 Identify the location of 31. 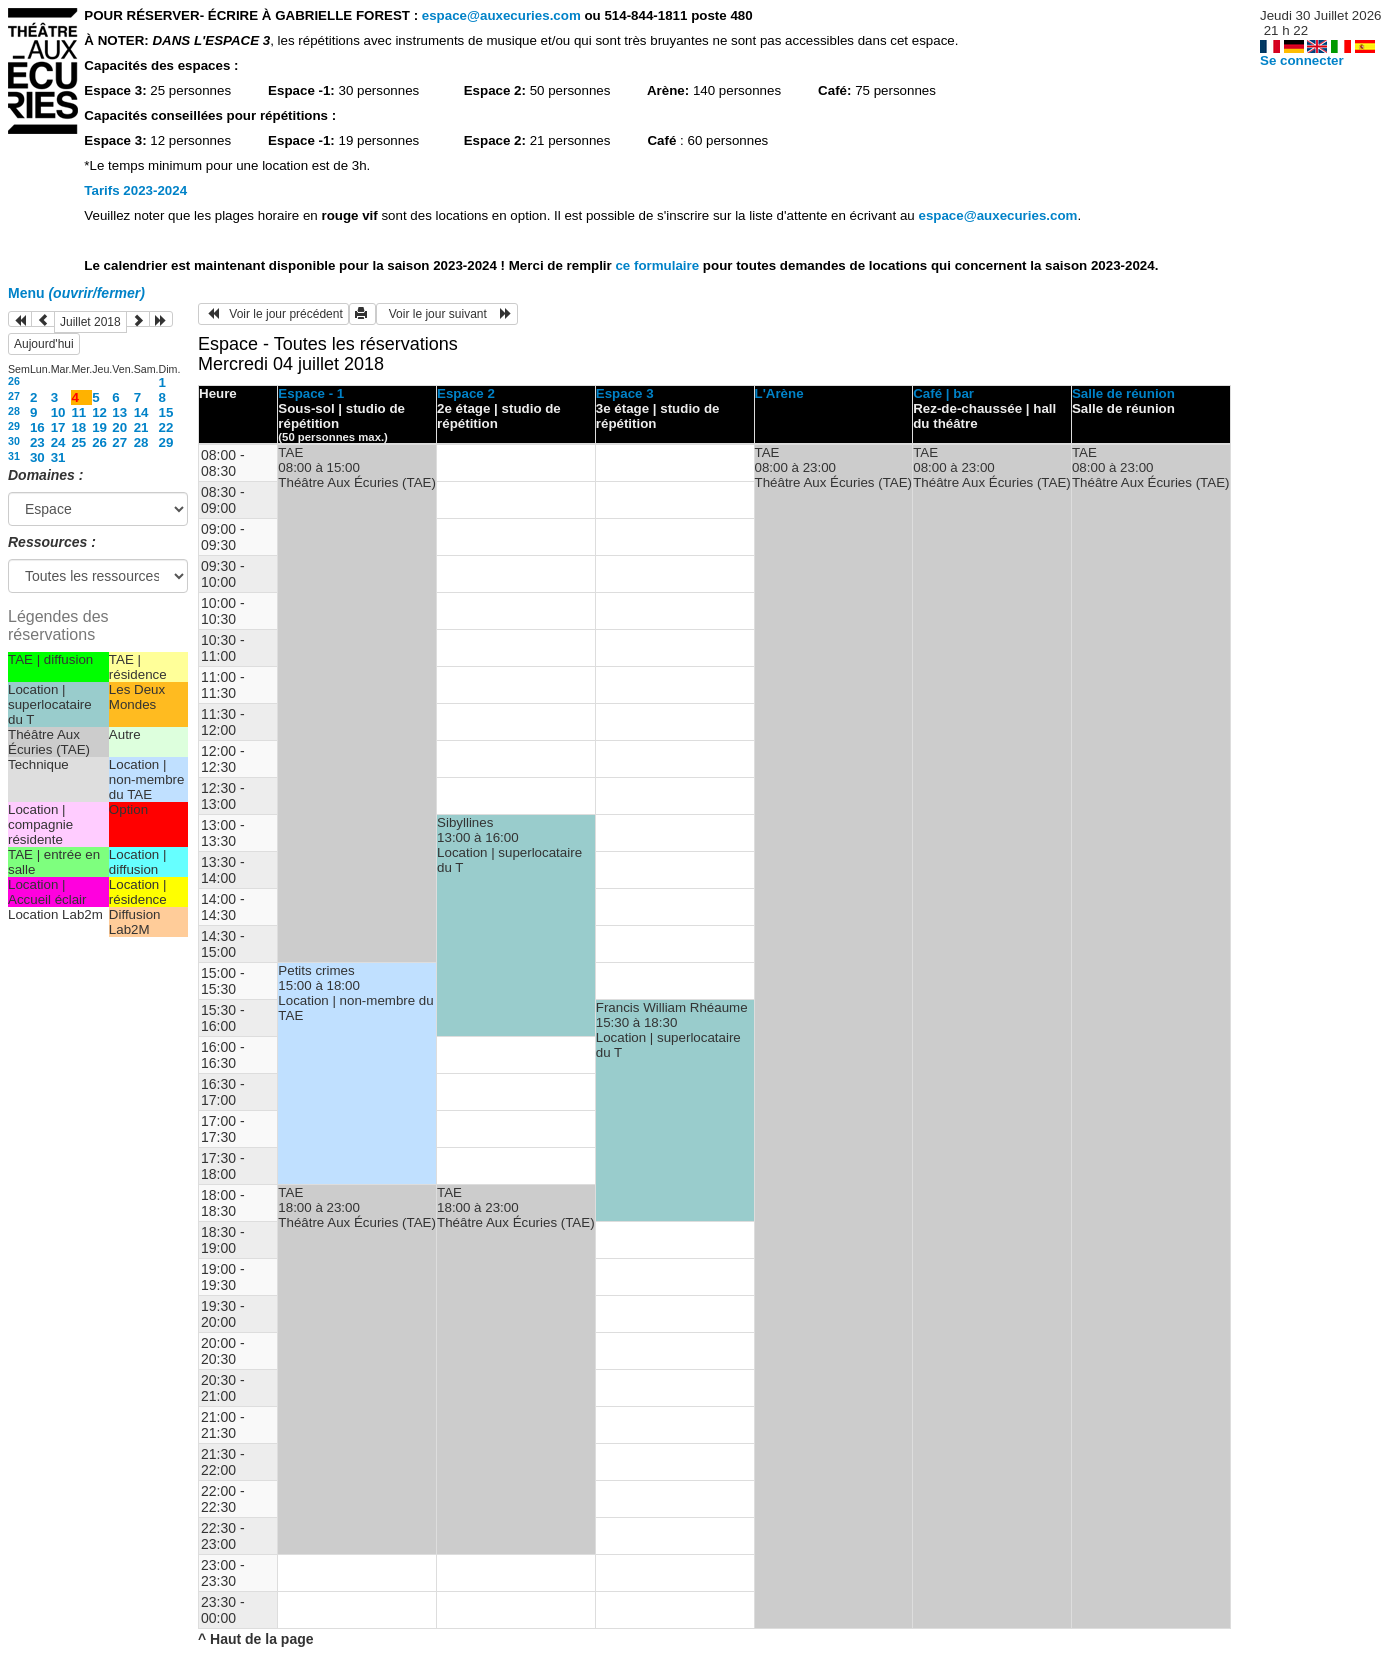
(14, 456).